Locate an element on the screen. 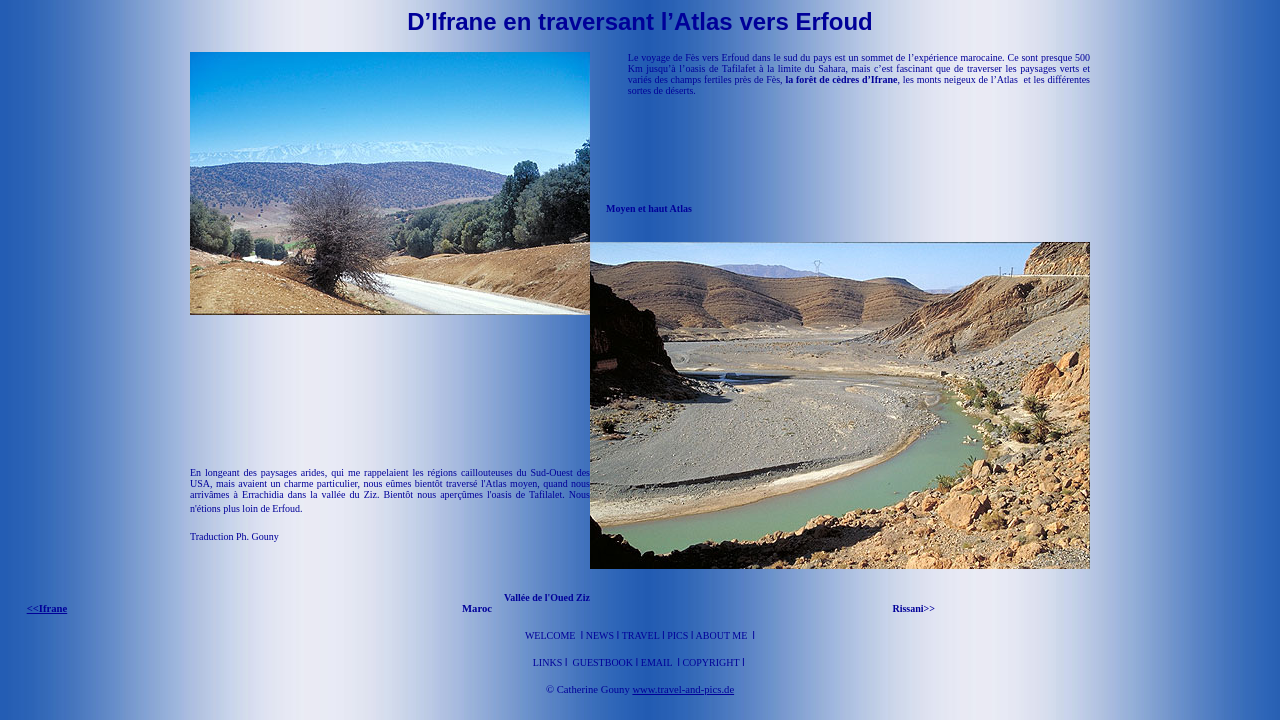  Travel is located at coordinates (642, 635).